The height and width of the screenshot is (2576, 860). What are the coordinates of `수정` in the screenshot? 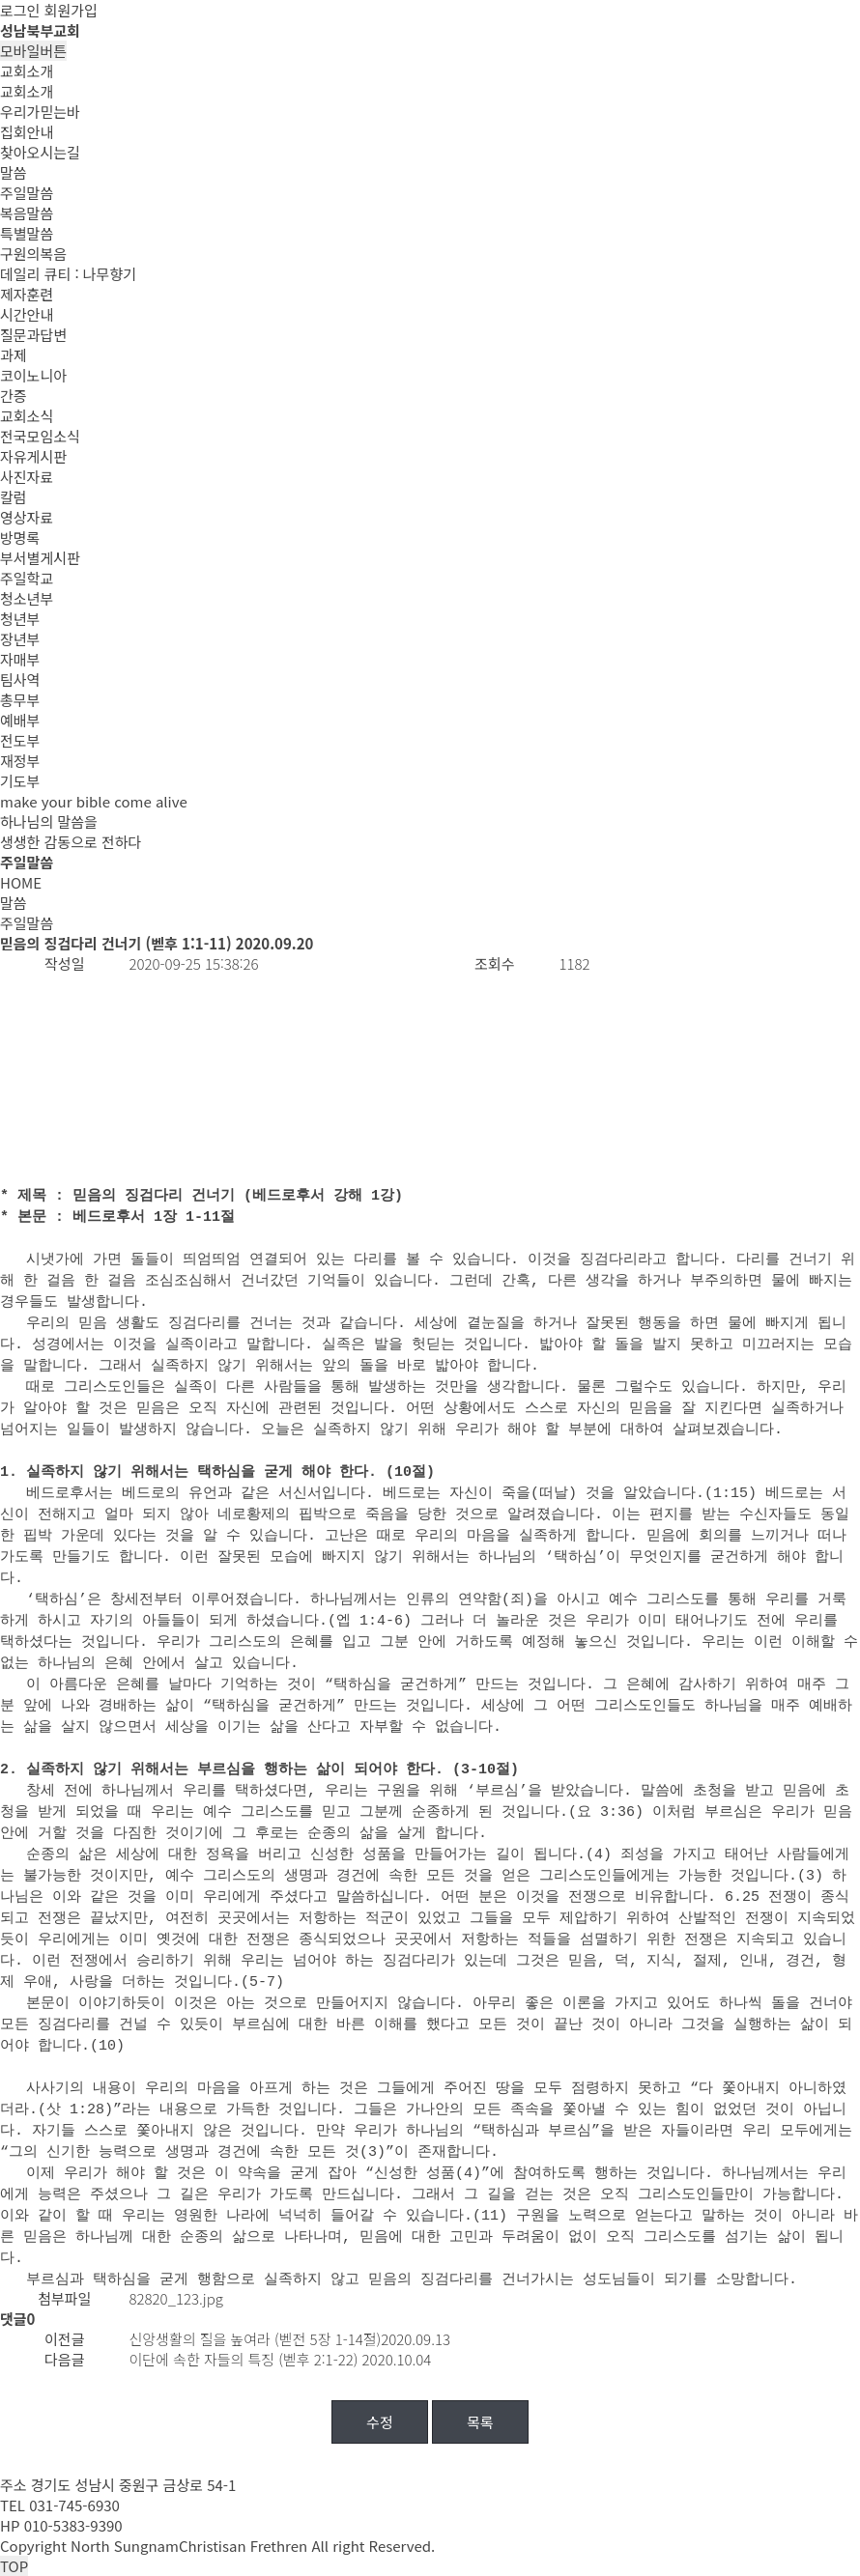 It's located at (379, 2422).